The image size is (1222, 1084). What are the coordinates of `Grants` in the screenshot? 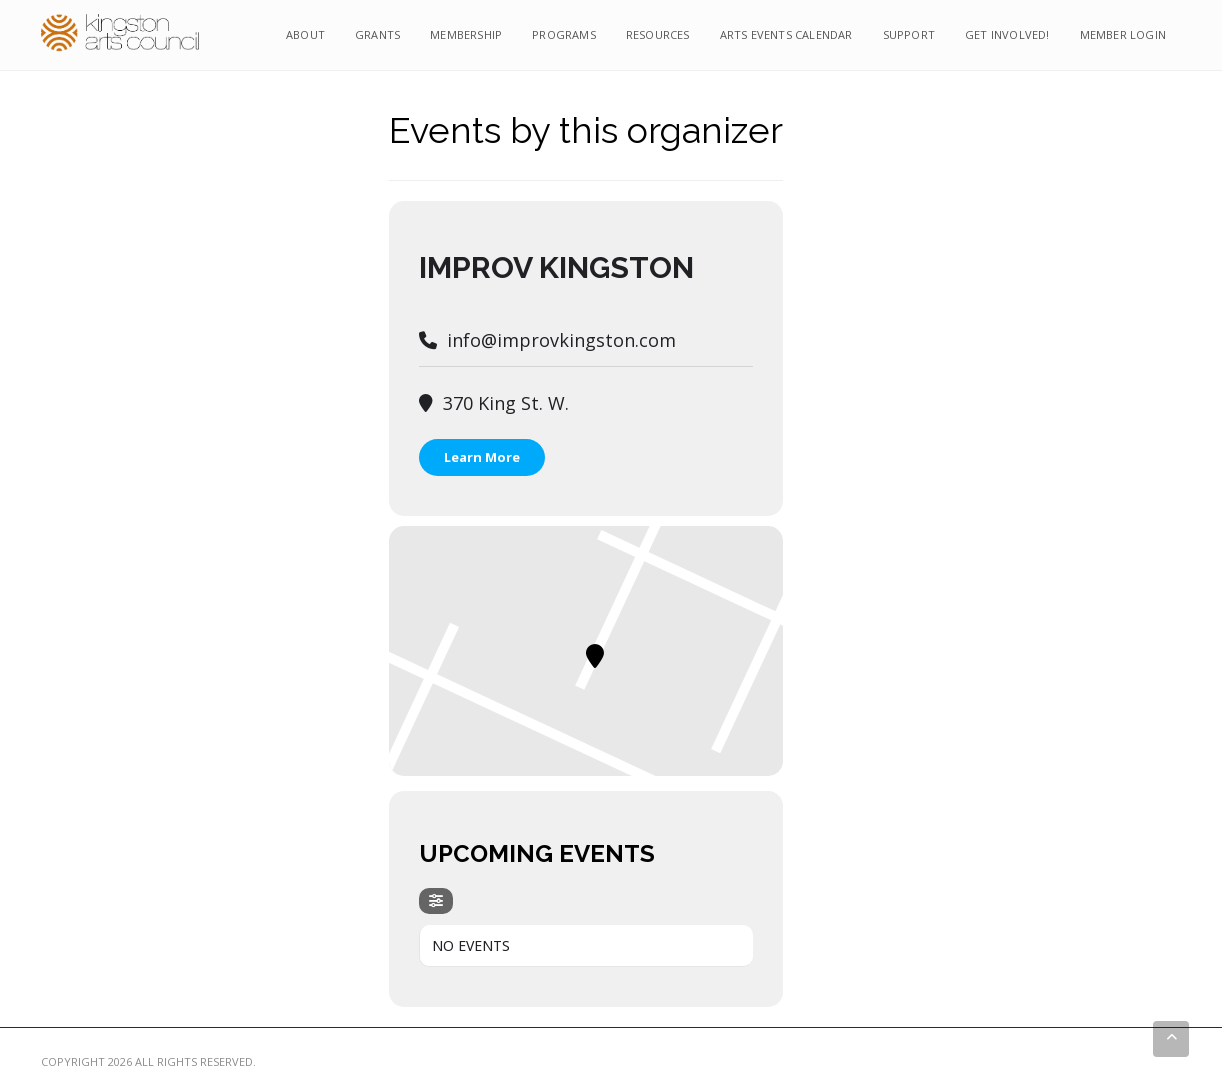 It's located at (377, 34).